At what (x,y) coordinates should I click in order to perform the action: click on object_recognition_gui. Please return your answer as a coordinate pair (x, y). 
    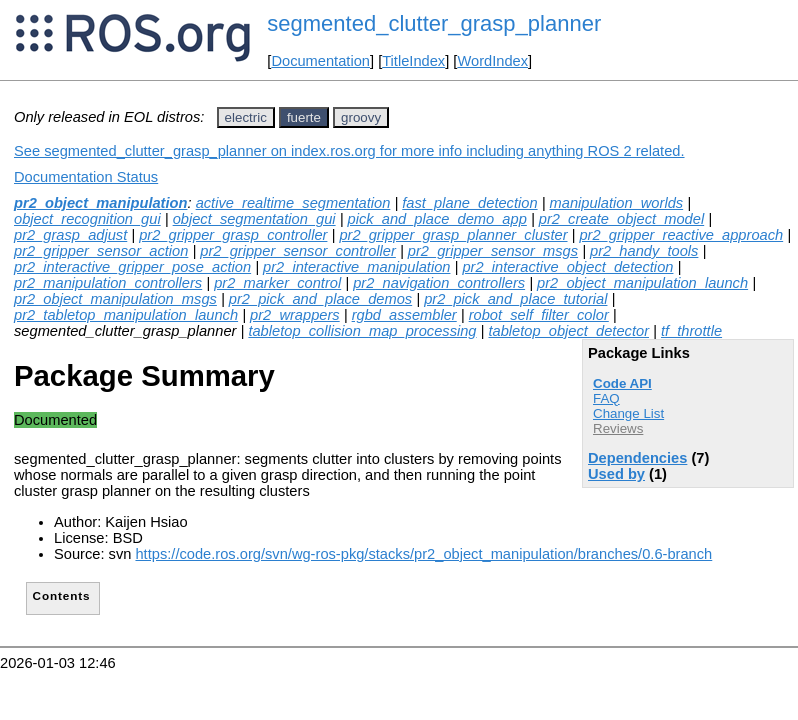
    Looking at the image, I should click on (87, 219).